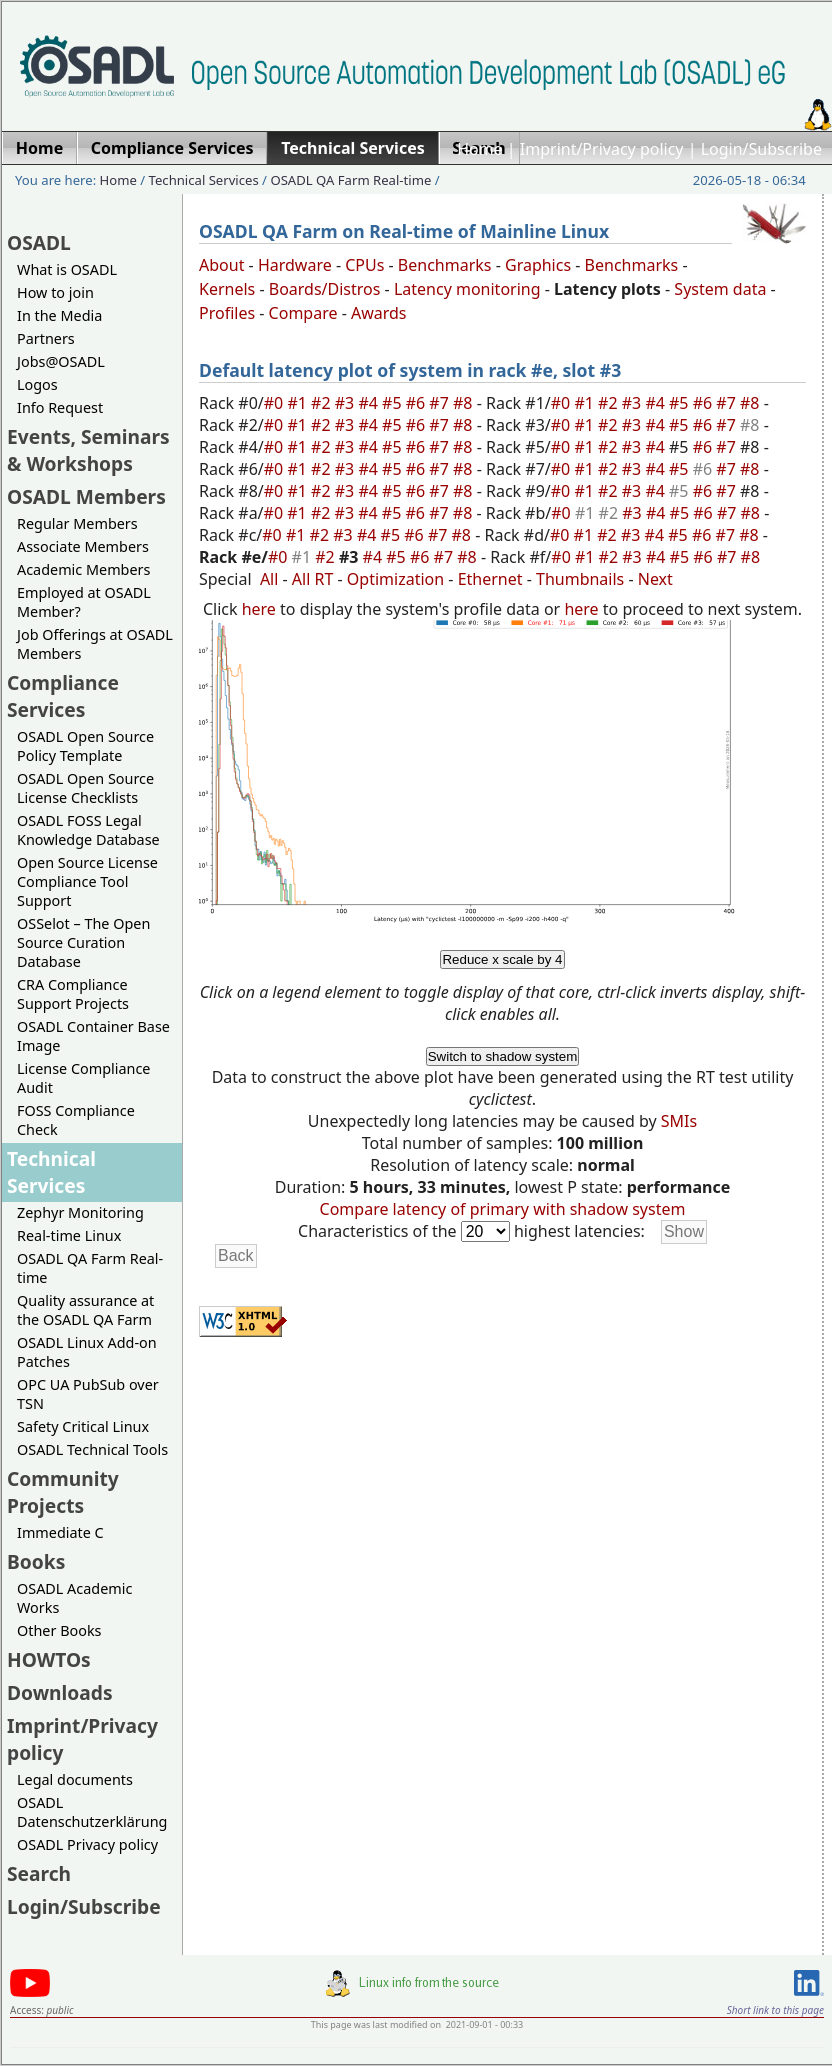 The image size is (832, 2066). What do you see at coordinates (720, 289) in the screenshot?
I see `System data` at bounding box center [720, 289].